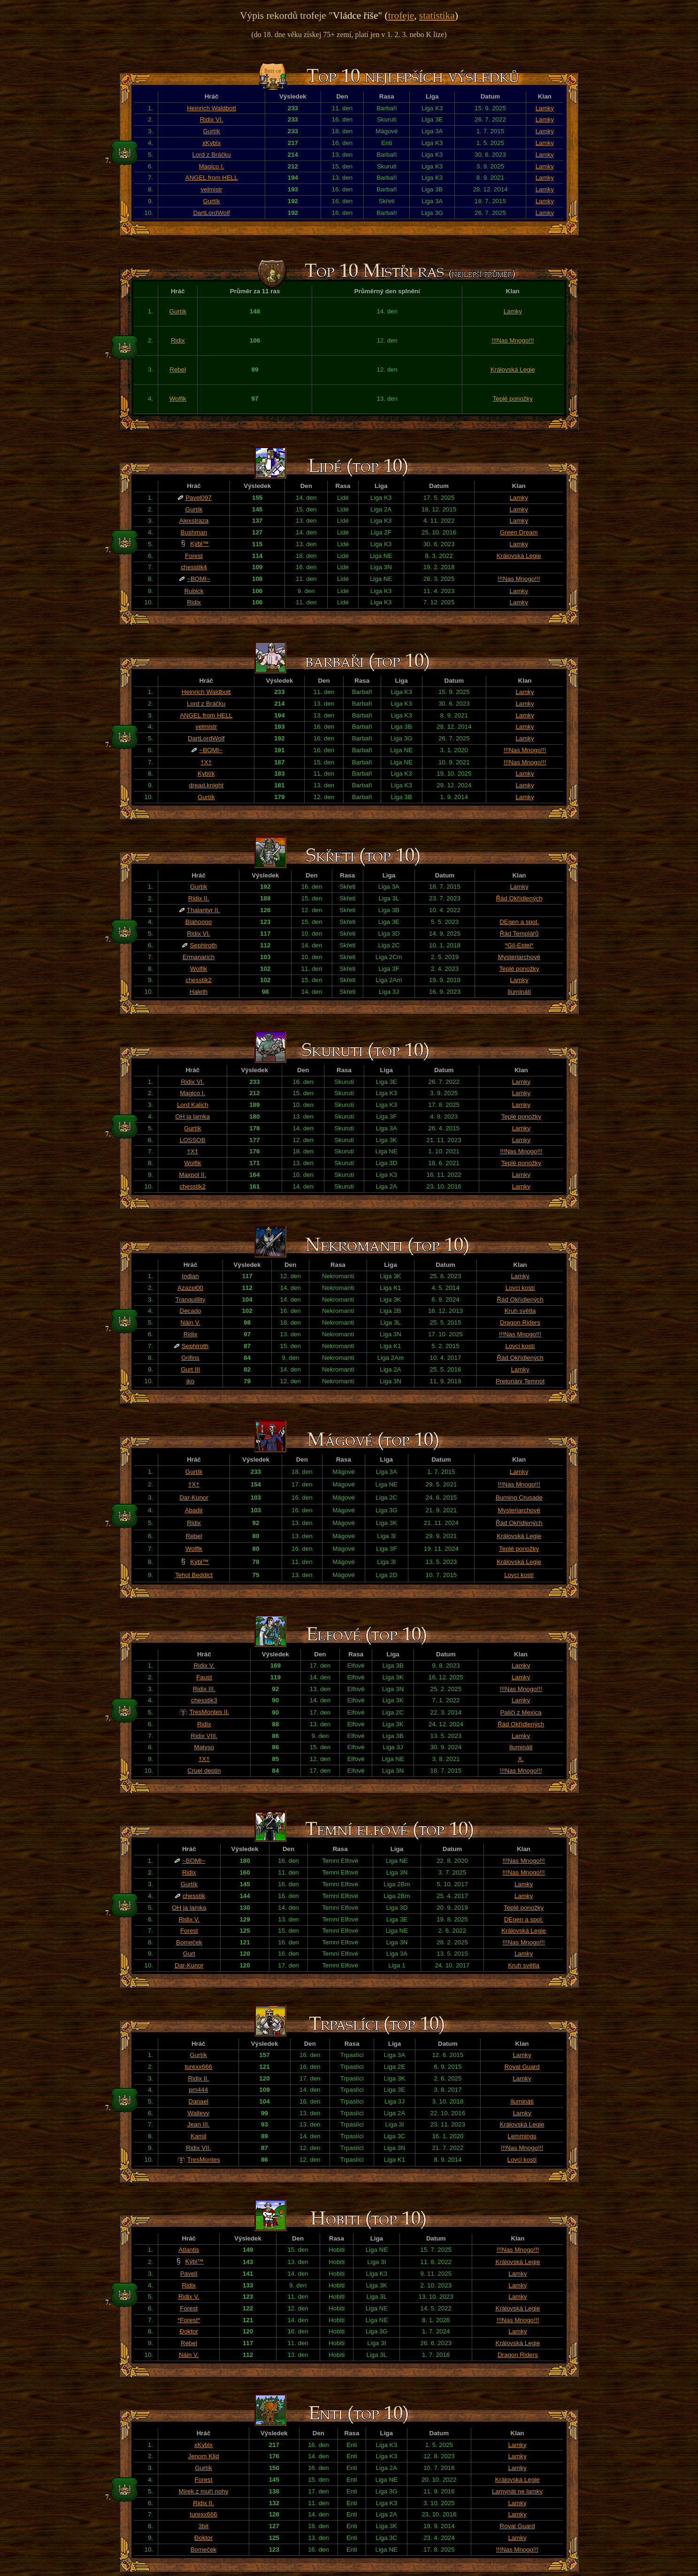 The width and height of the screenshot is (698, 2576). I want to click on Lamynát ne lamky, so click(517, 2491).